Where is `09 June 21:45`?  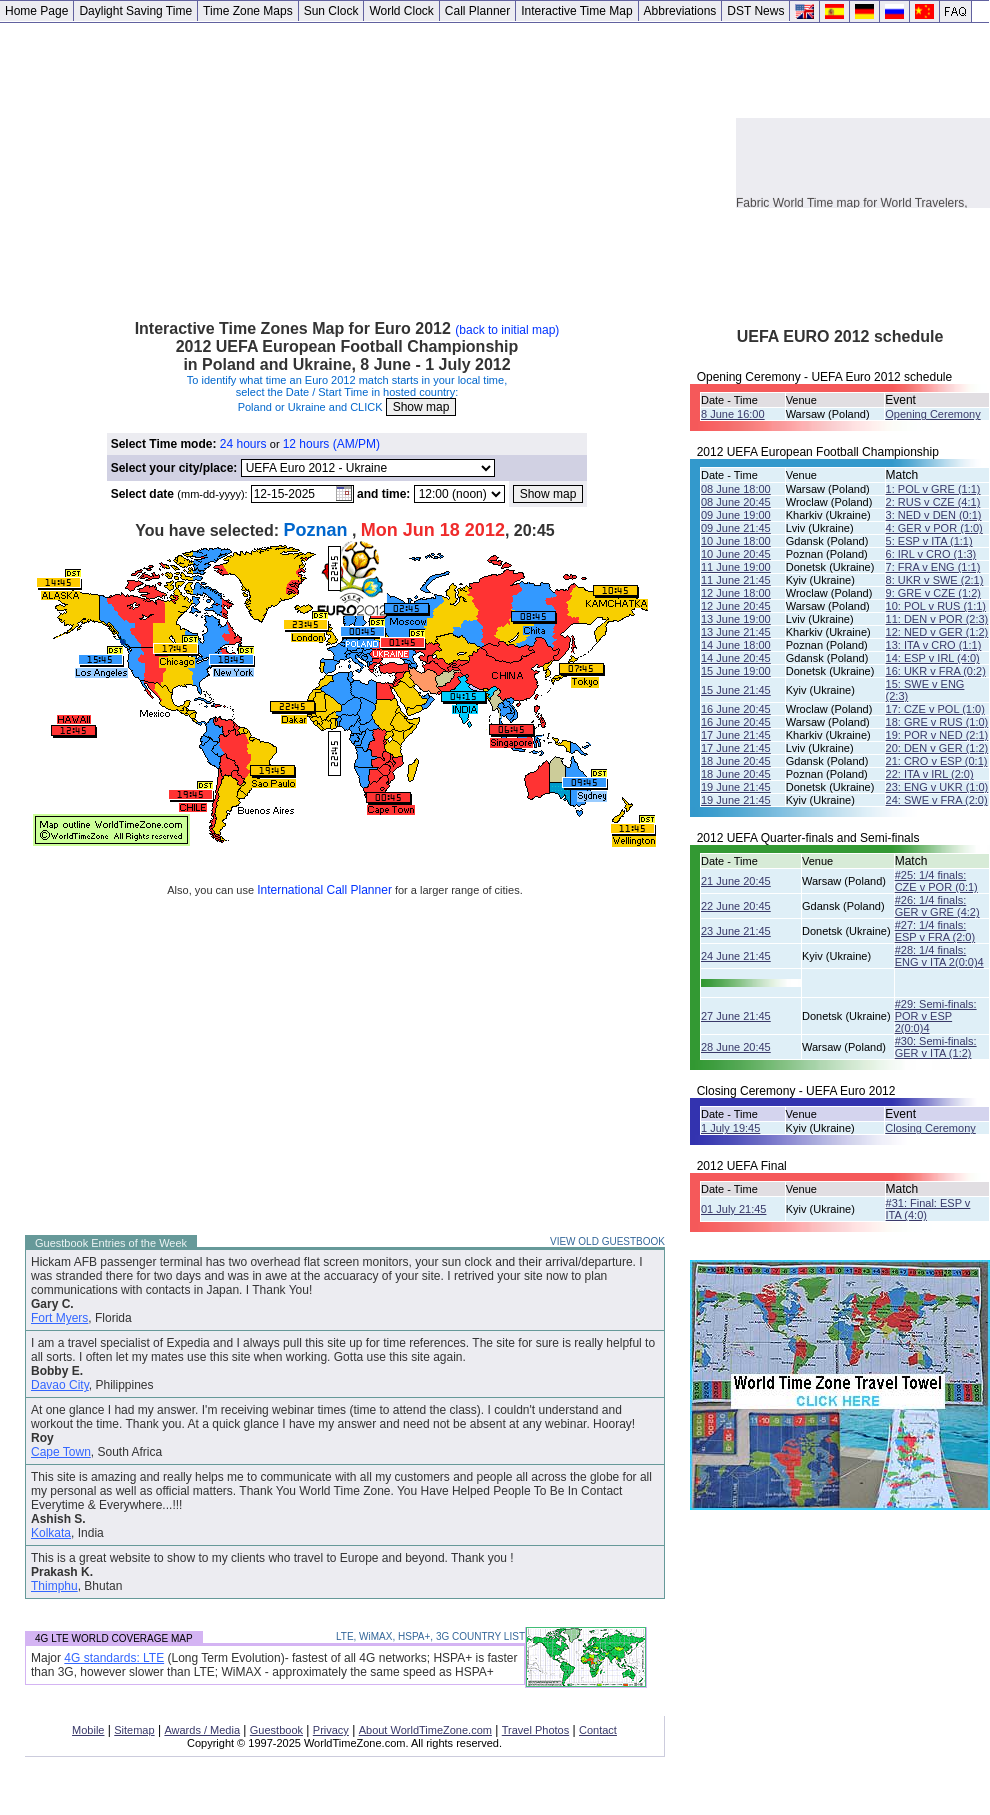
09 June 21:45 is located at coordinates (736, 528).